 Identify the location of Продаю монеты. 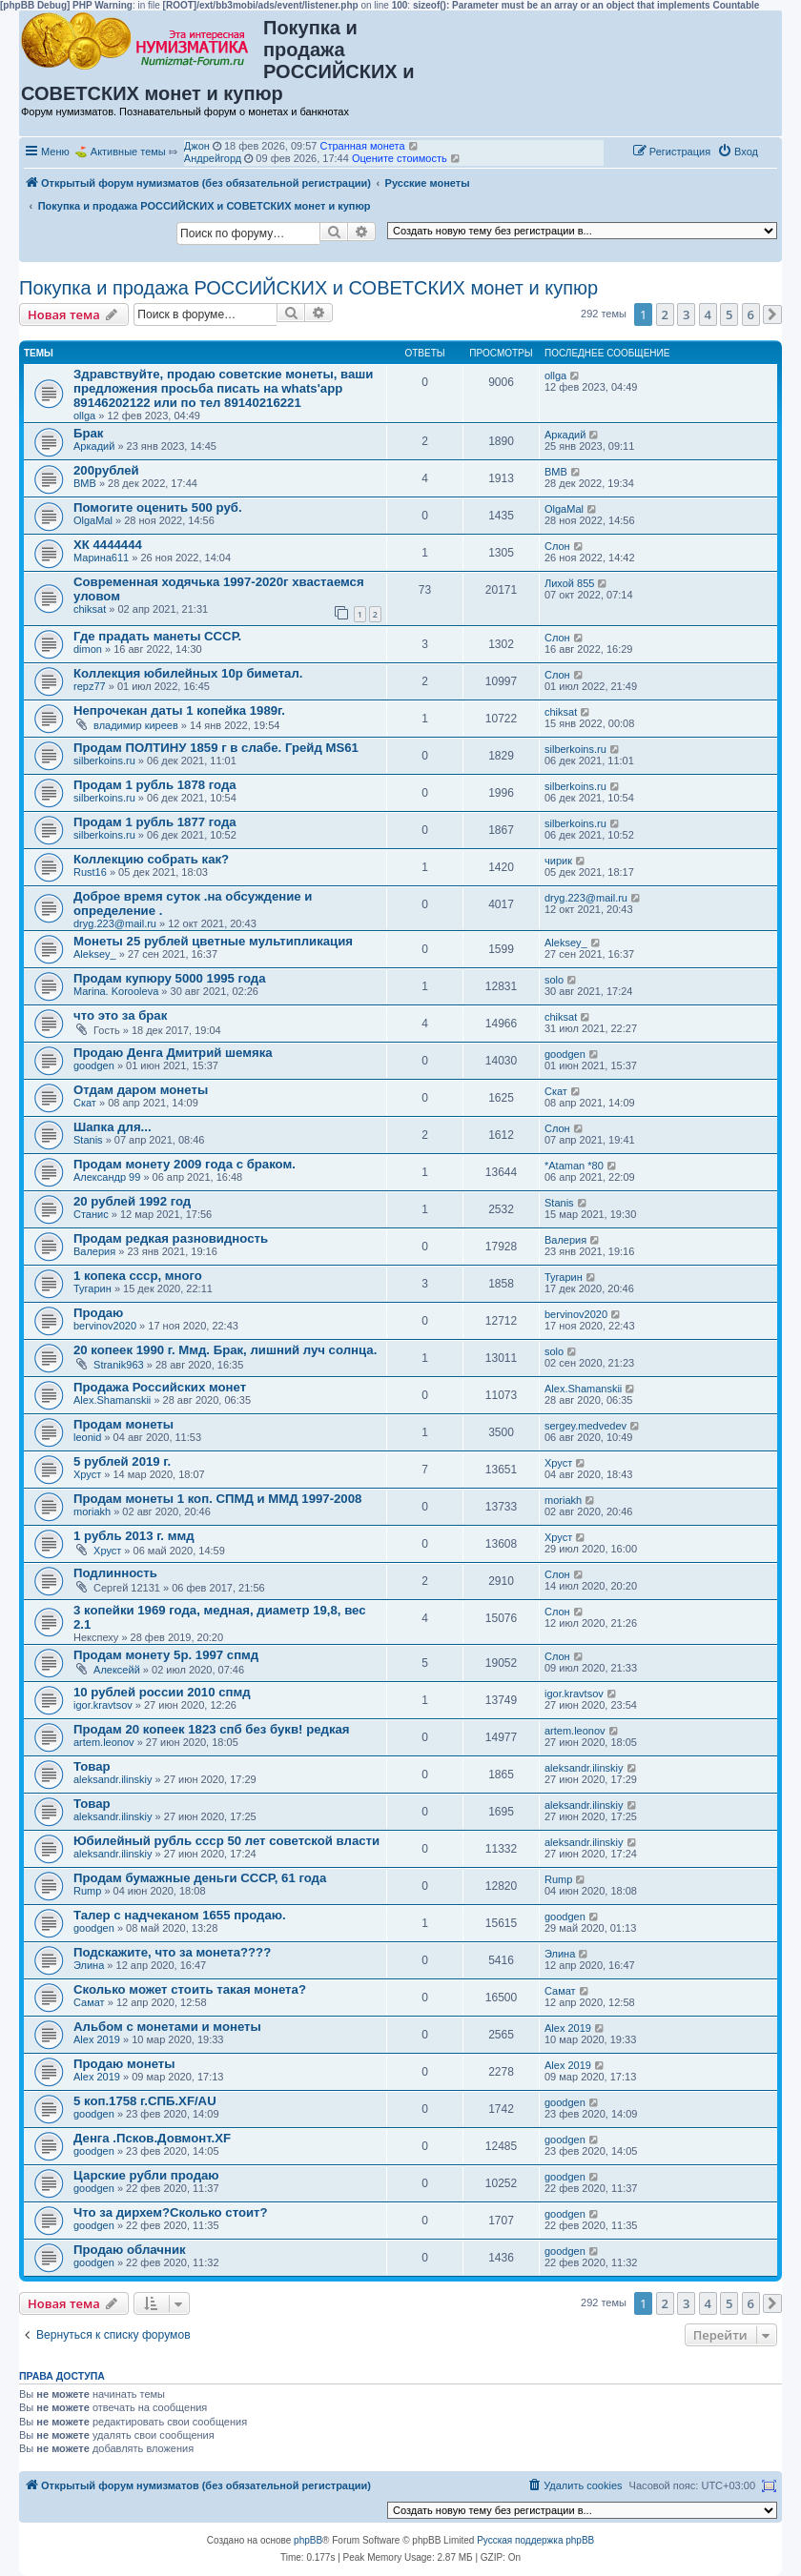
(124, 2064).